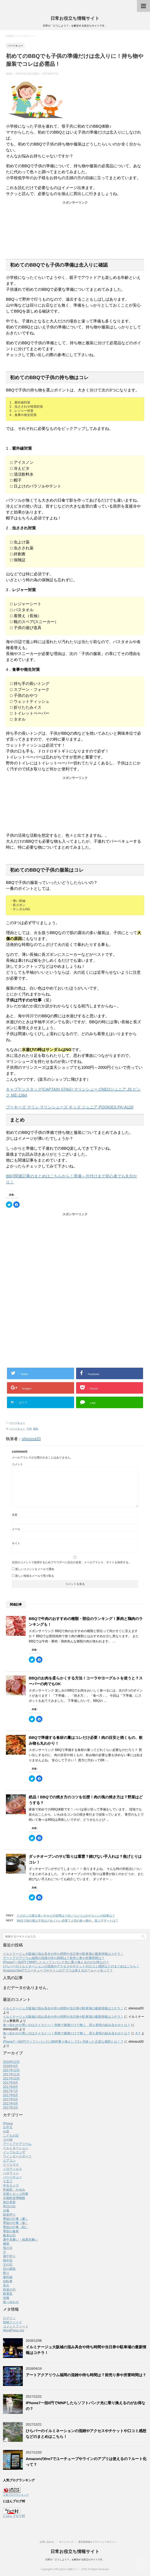  Describe the element at coordinates (17, 2144) in the screenshot. I see `アートアクアリウム` at that location.